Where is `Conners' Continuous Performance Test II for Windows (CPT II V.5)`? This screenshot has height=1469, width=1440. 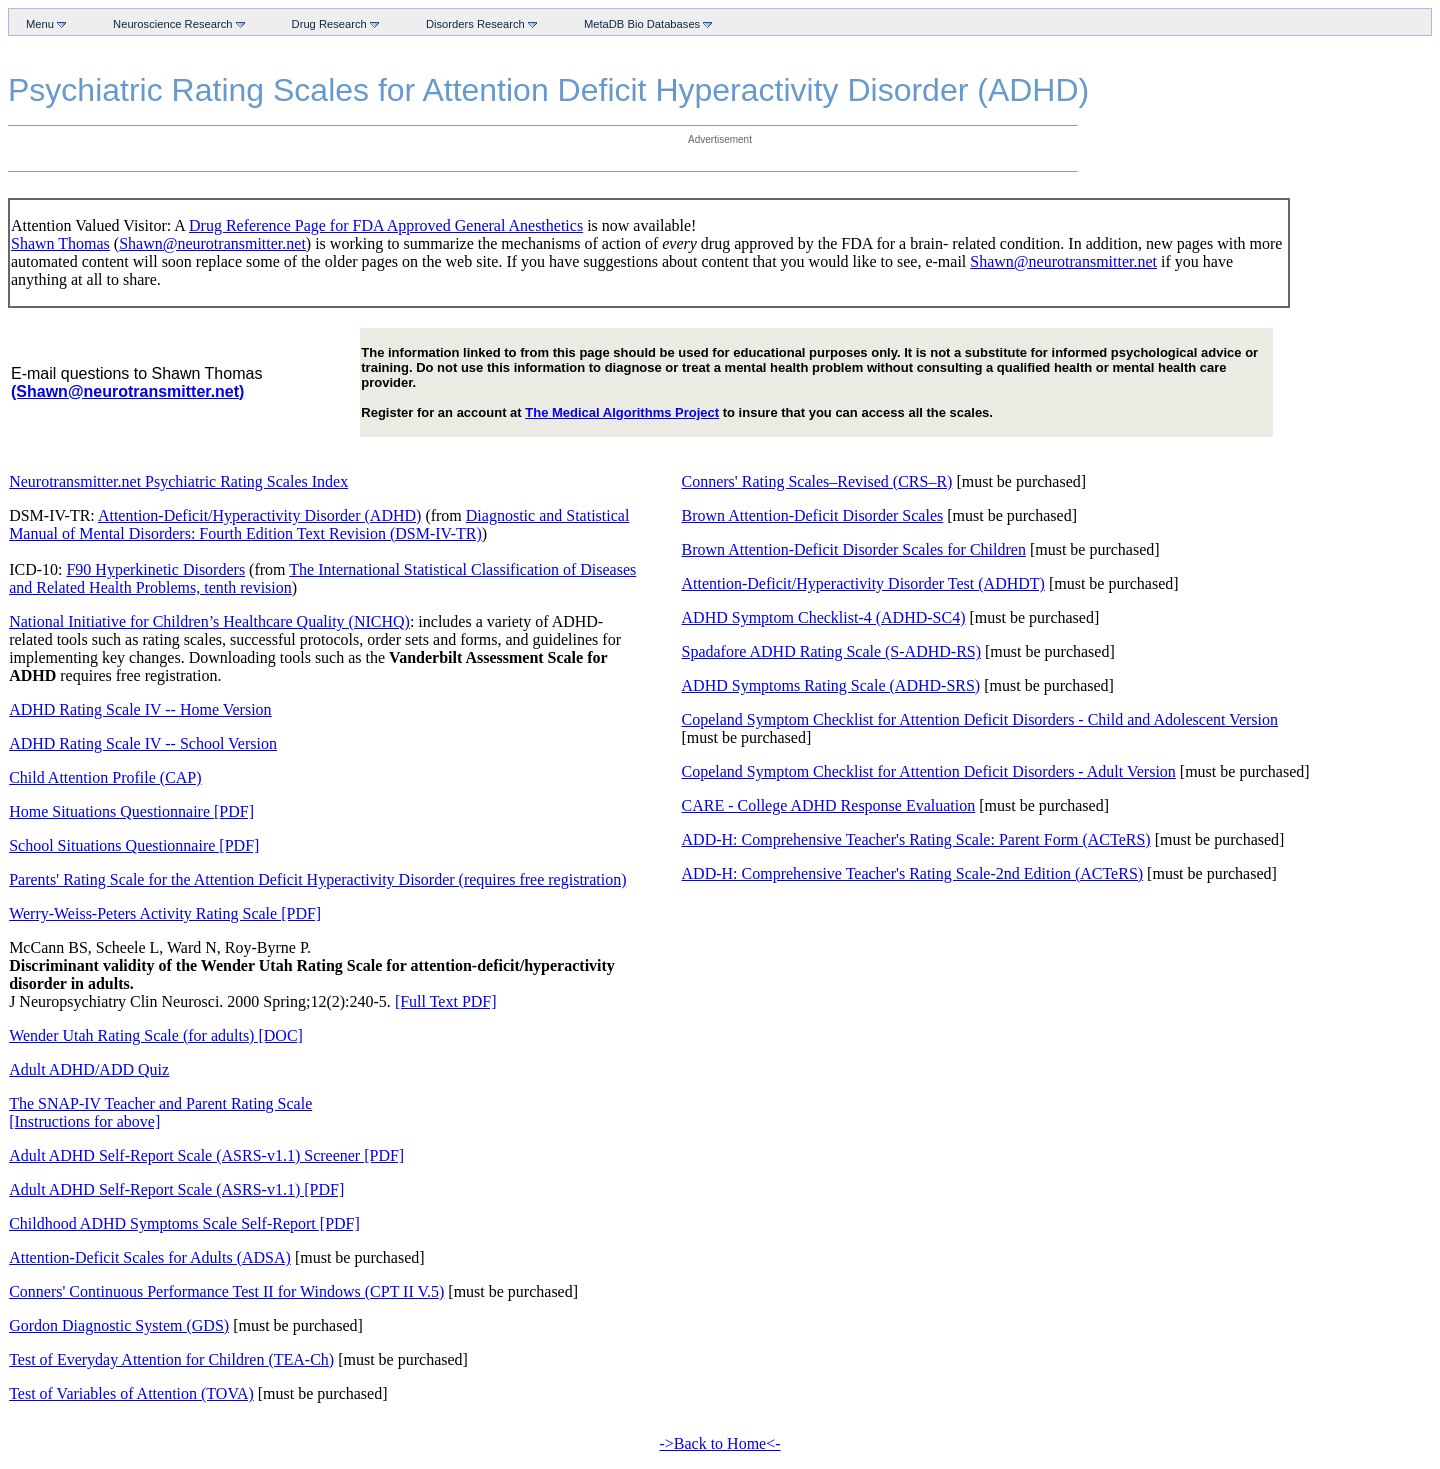 Conners' Continuous Performance Test II for Windows (CPT II V.5) is located at coordinates (226, 1291).